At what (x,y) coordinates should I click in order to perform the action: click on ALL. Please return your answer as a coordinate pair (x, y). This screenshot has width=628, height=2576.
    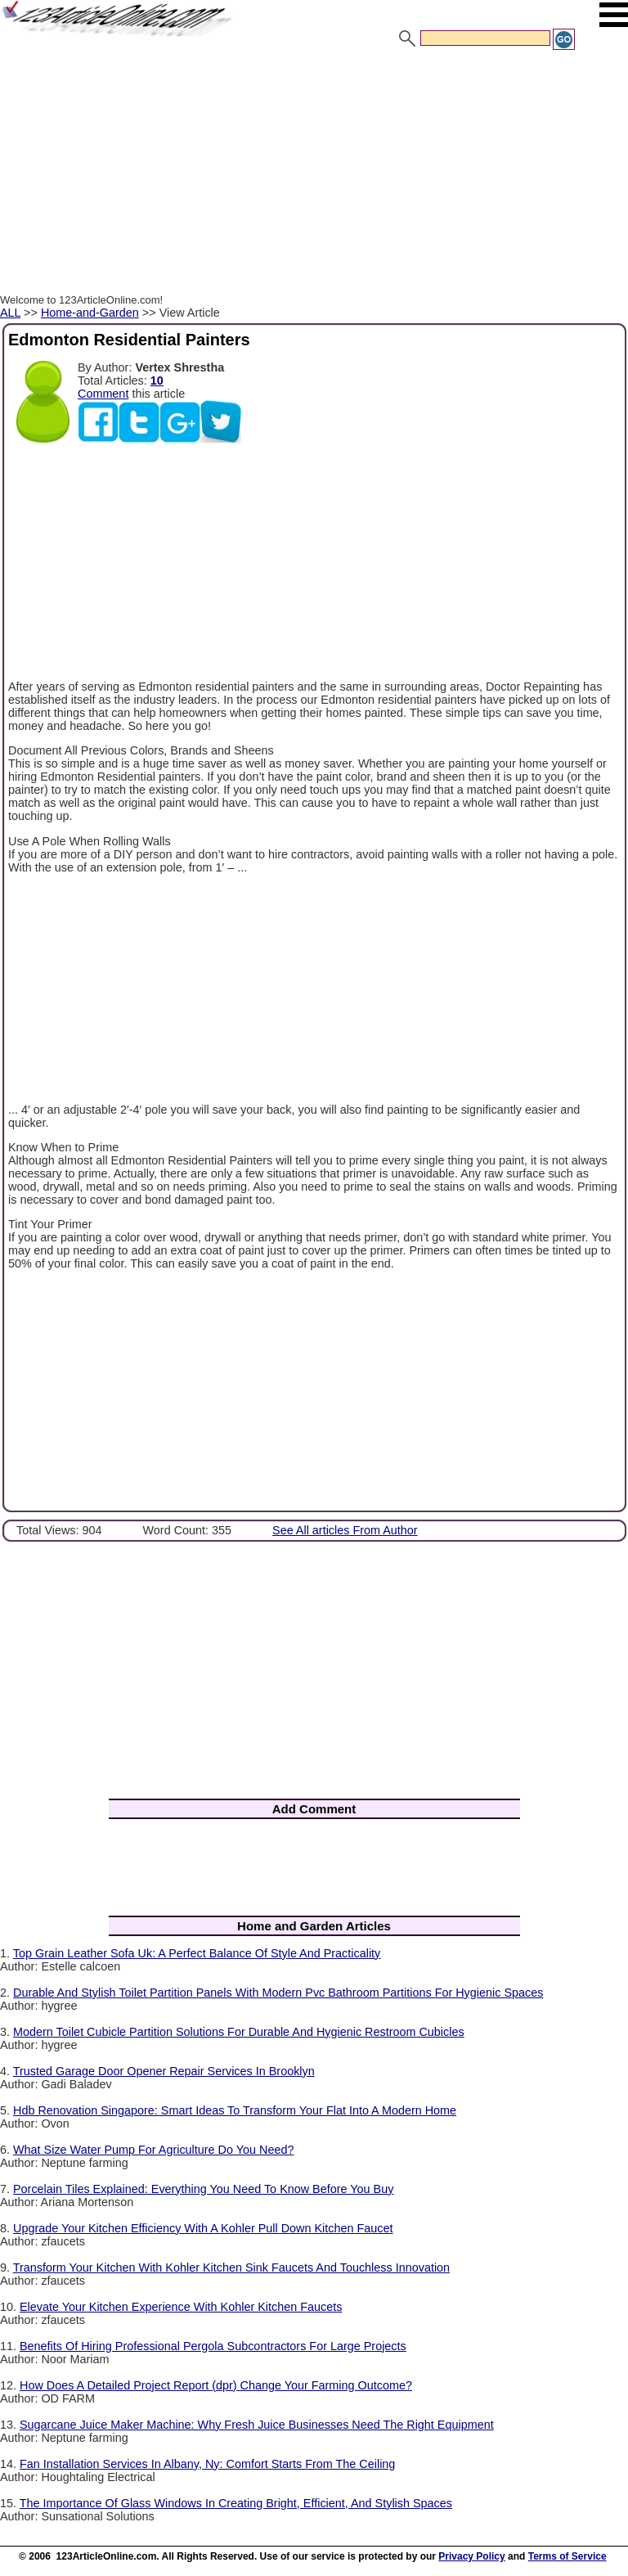
    Looking at the image, I should click on (10, 312).